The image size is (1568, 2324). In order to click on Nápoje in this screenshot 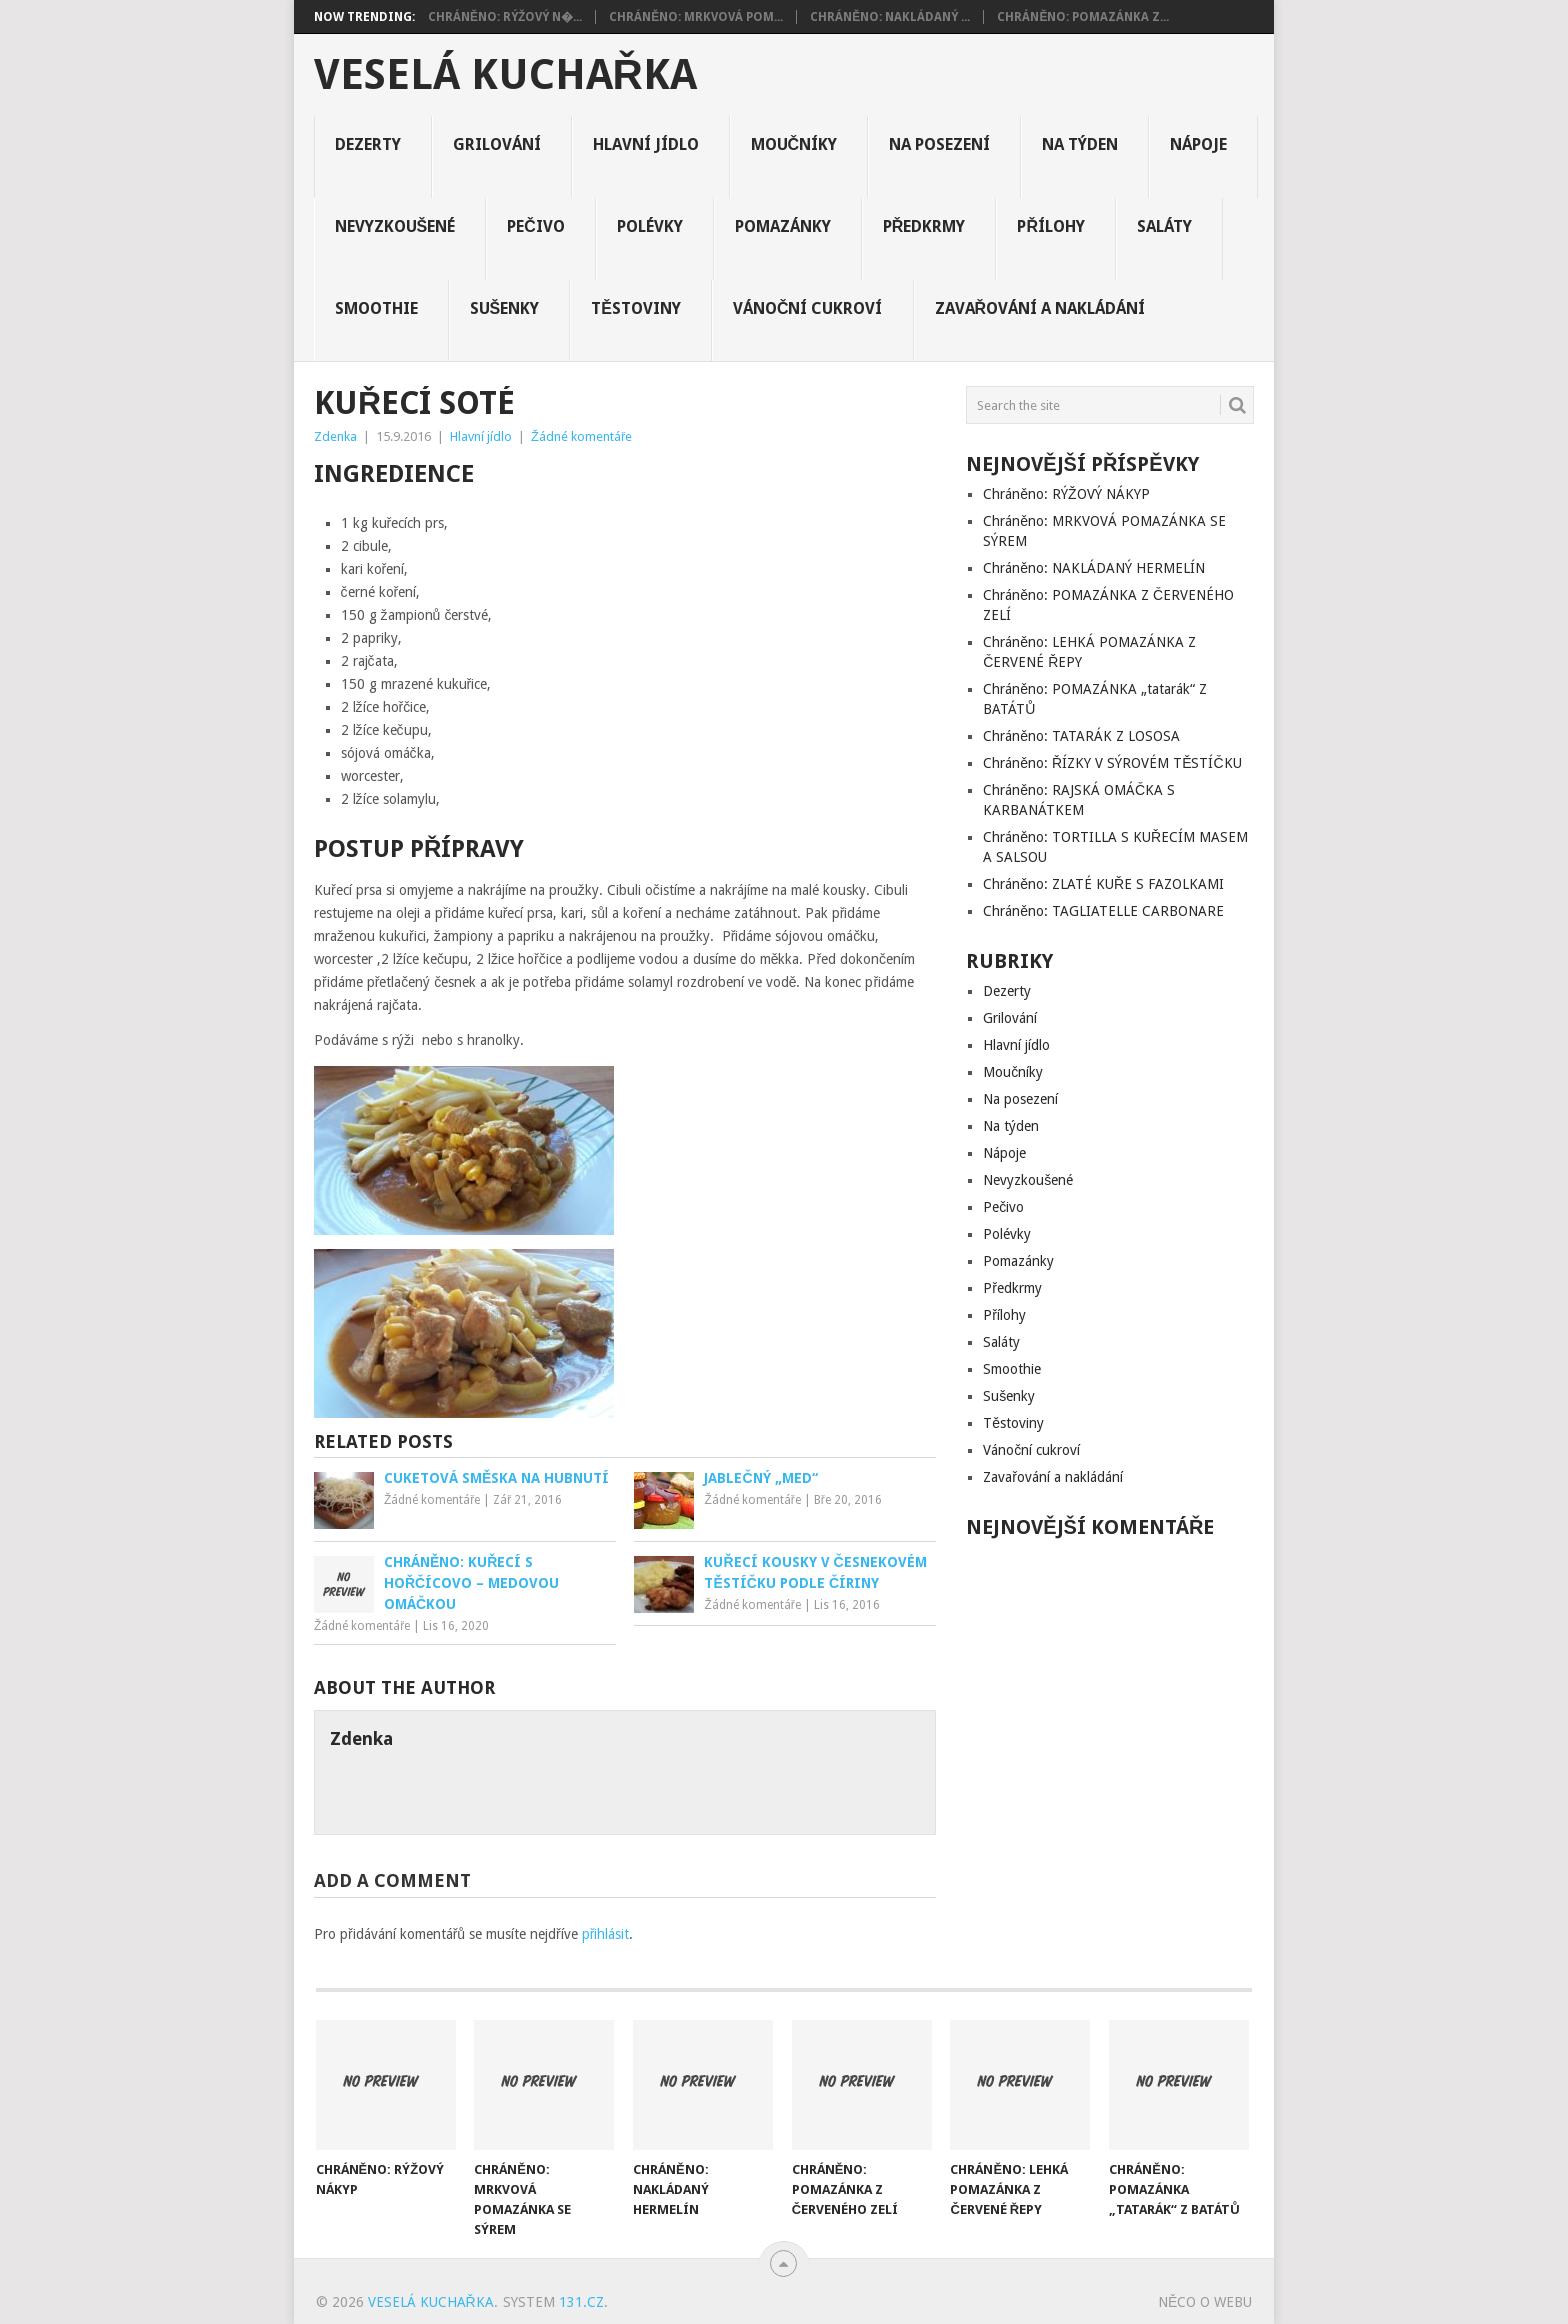, I will do `click(1198, 144)`.